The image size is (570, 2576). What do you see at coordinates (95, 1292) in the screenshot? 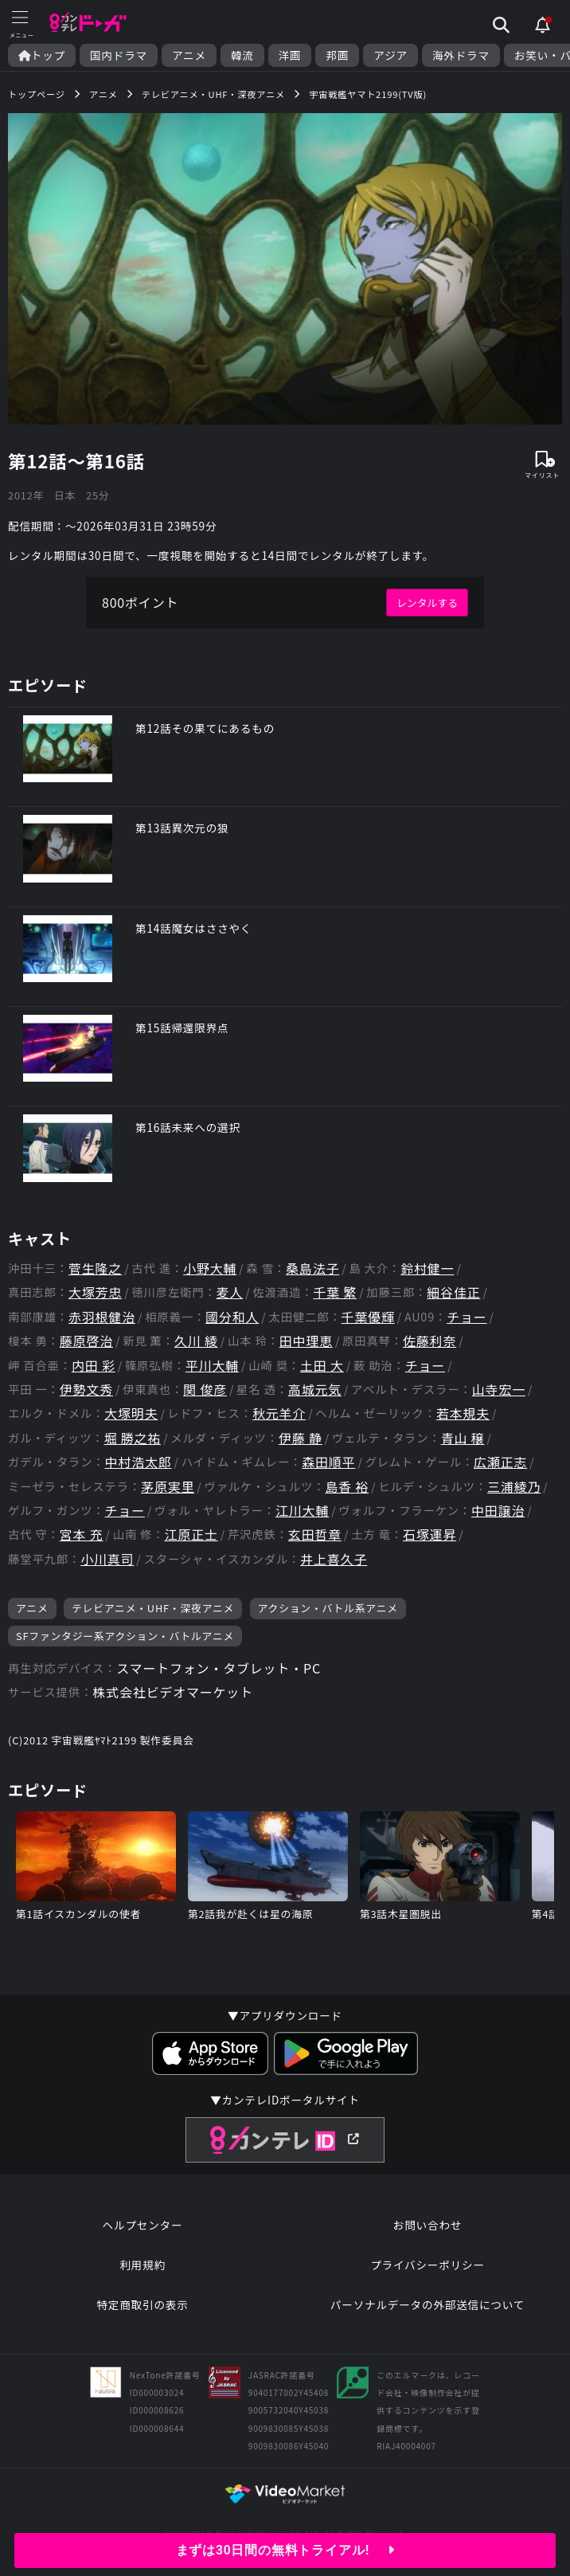
I see `大塚芳忠` at bounding box center [95, 1292].